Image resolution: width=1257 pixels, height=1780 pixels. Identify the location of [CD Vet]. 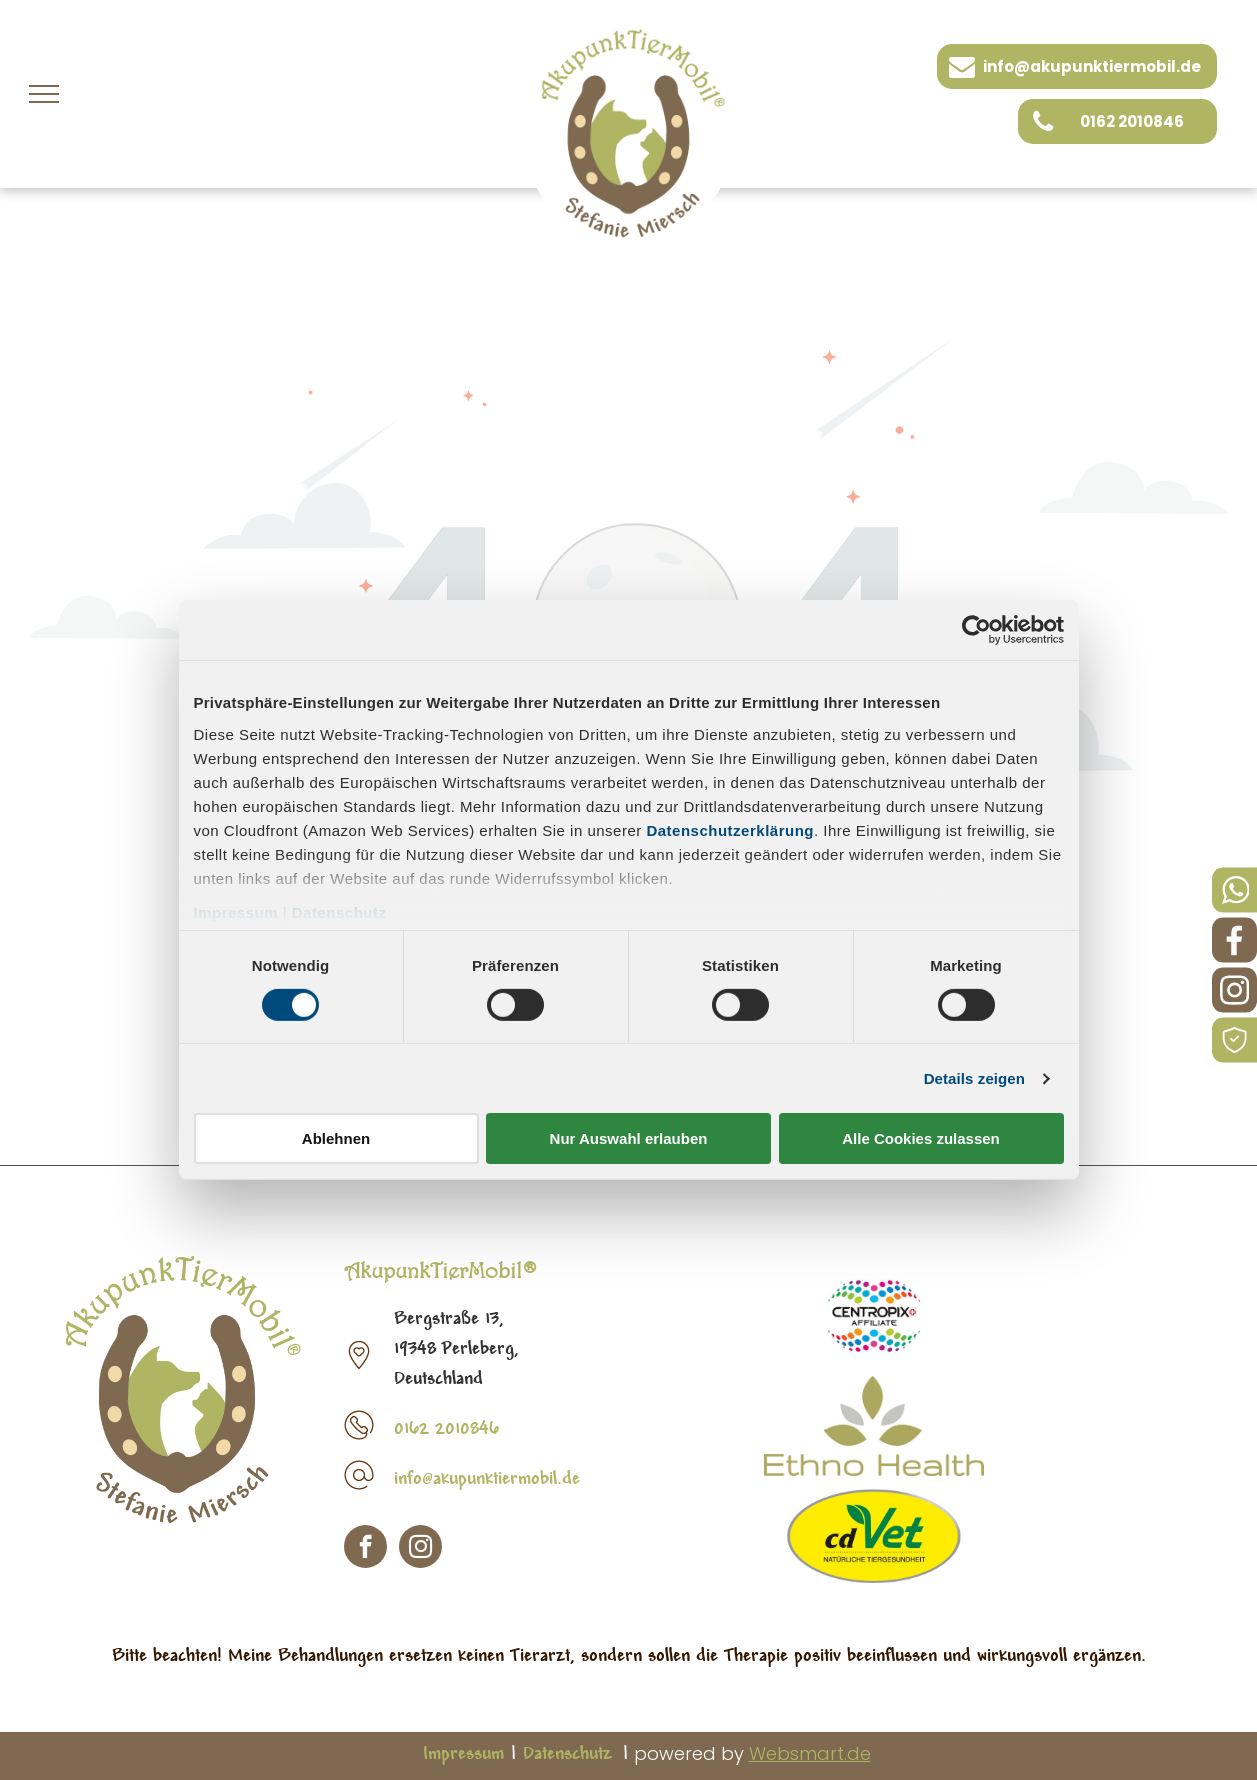
(874, 1536).